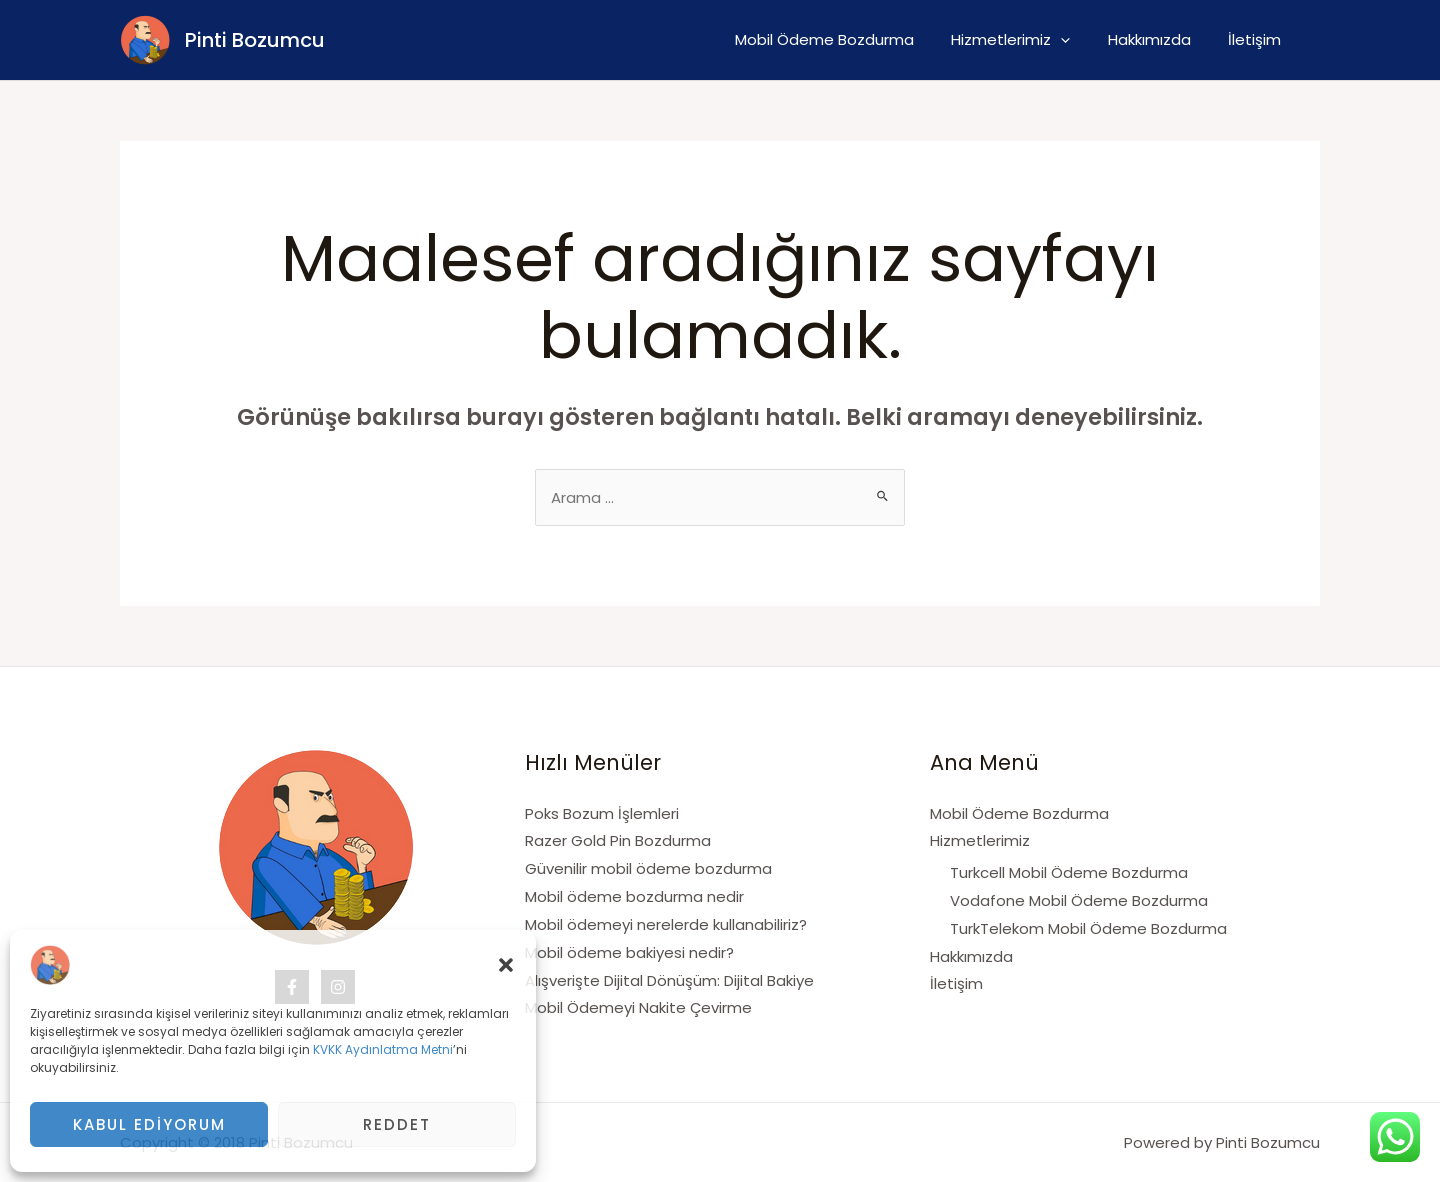 The height and width of the screenshot is (1182, 1440). I want to click on Hakkımızda, so click(1160, 39).